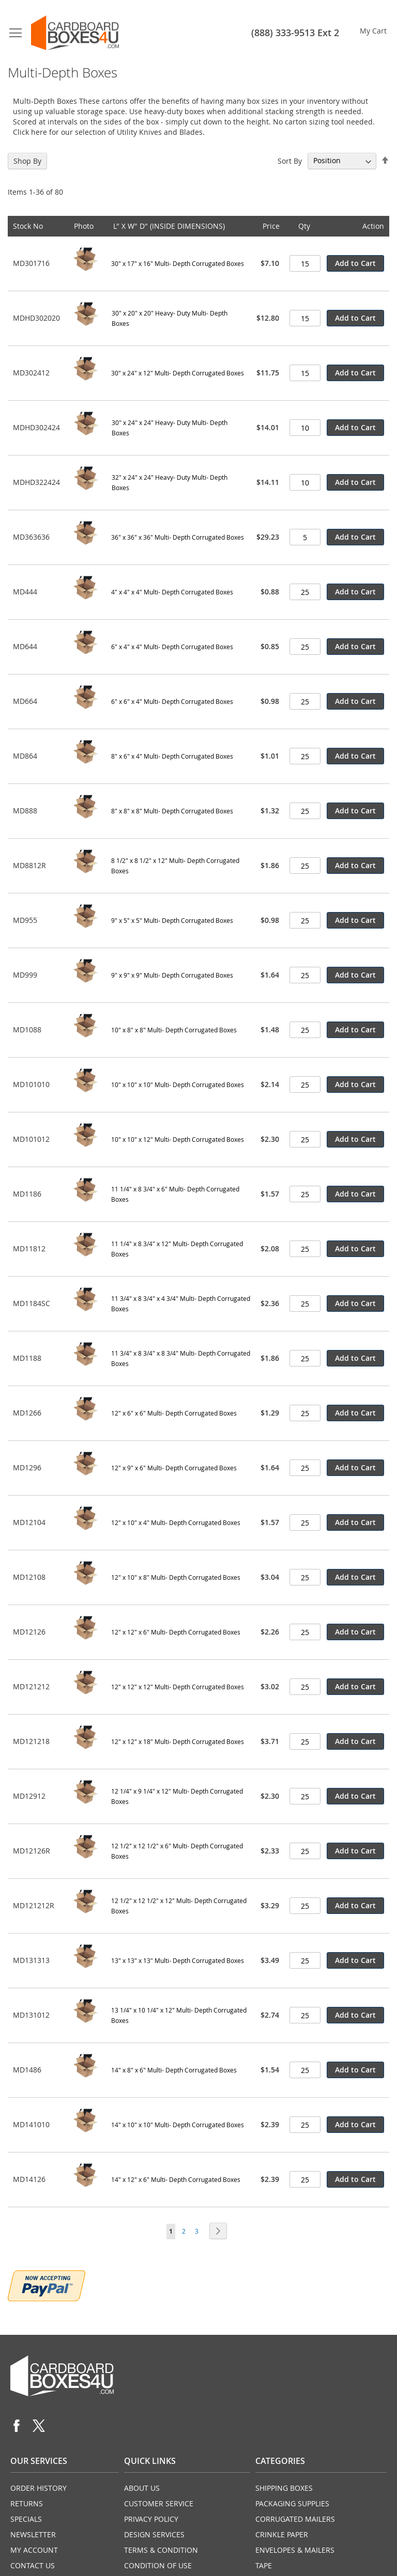  Describe the element at coordinates (172, 811) in the screenshot. I see `8" x 8" x 8" Multi- Depth Corrugated Boxes` at that location.